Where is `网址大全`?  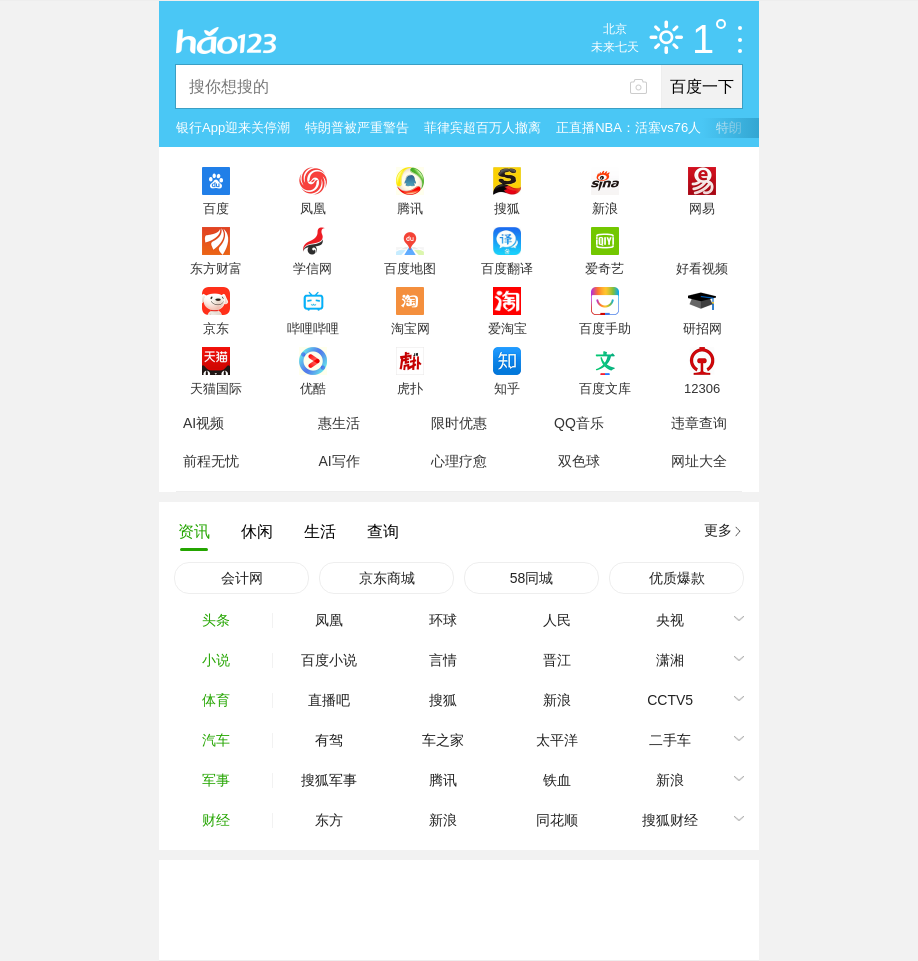 网址大全 is located at coordinates (699, 461).